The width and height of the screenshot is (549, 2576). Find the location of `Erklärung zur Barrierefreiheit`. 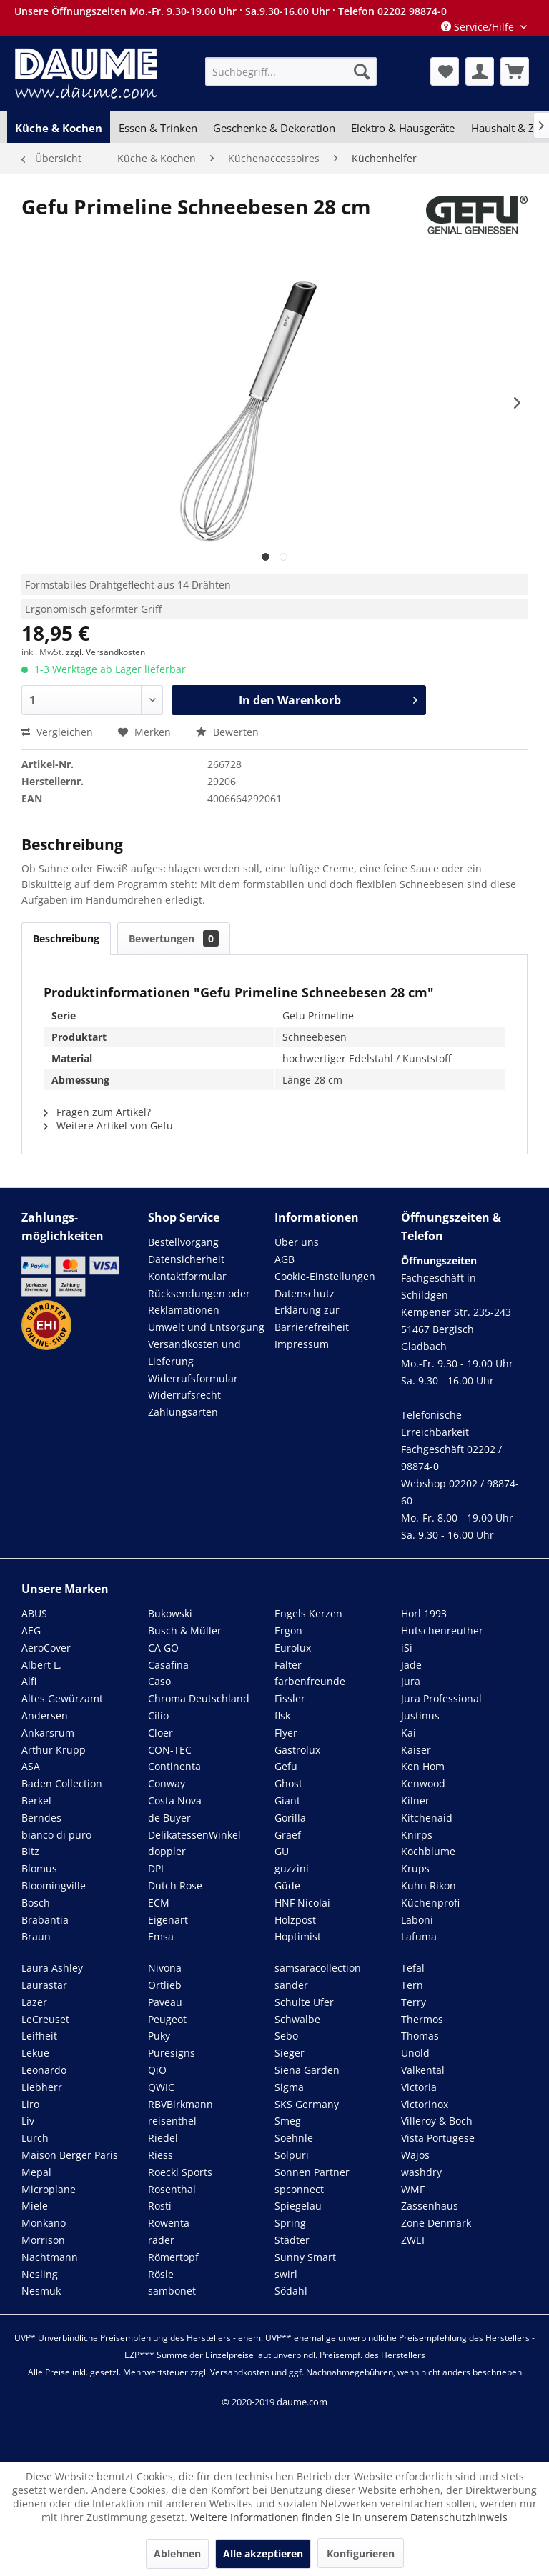

Erklärung zur Barrierefreiheit is located at coordinates (311, 1318).